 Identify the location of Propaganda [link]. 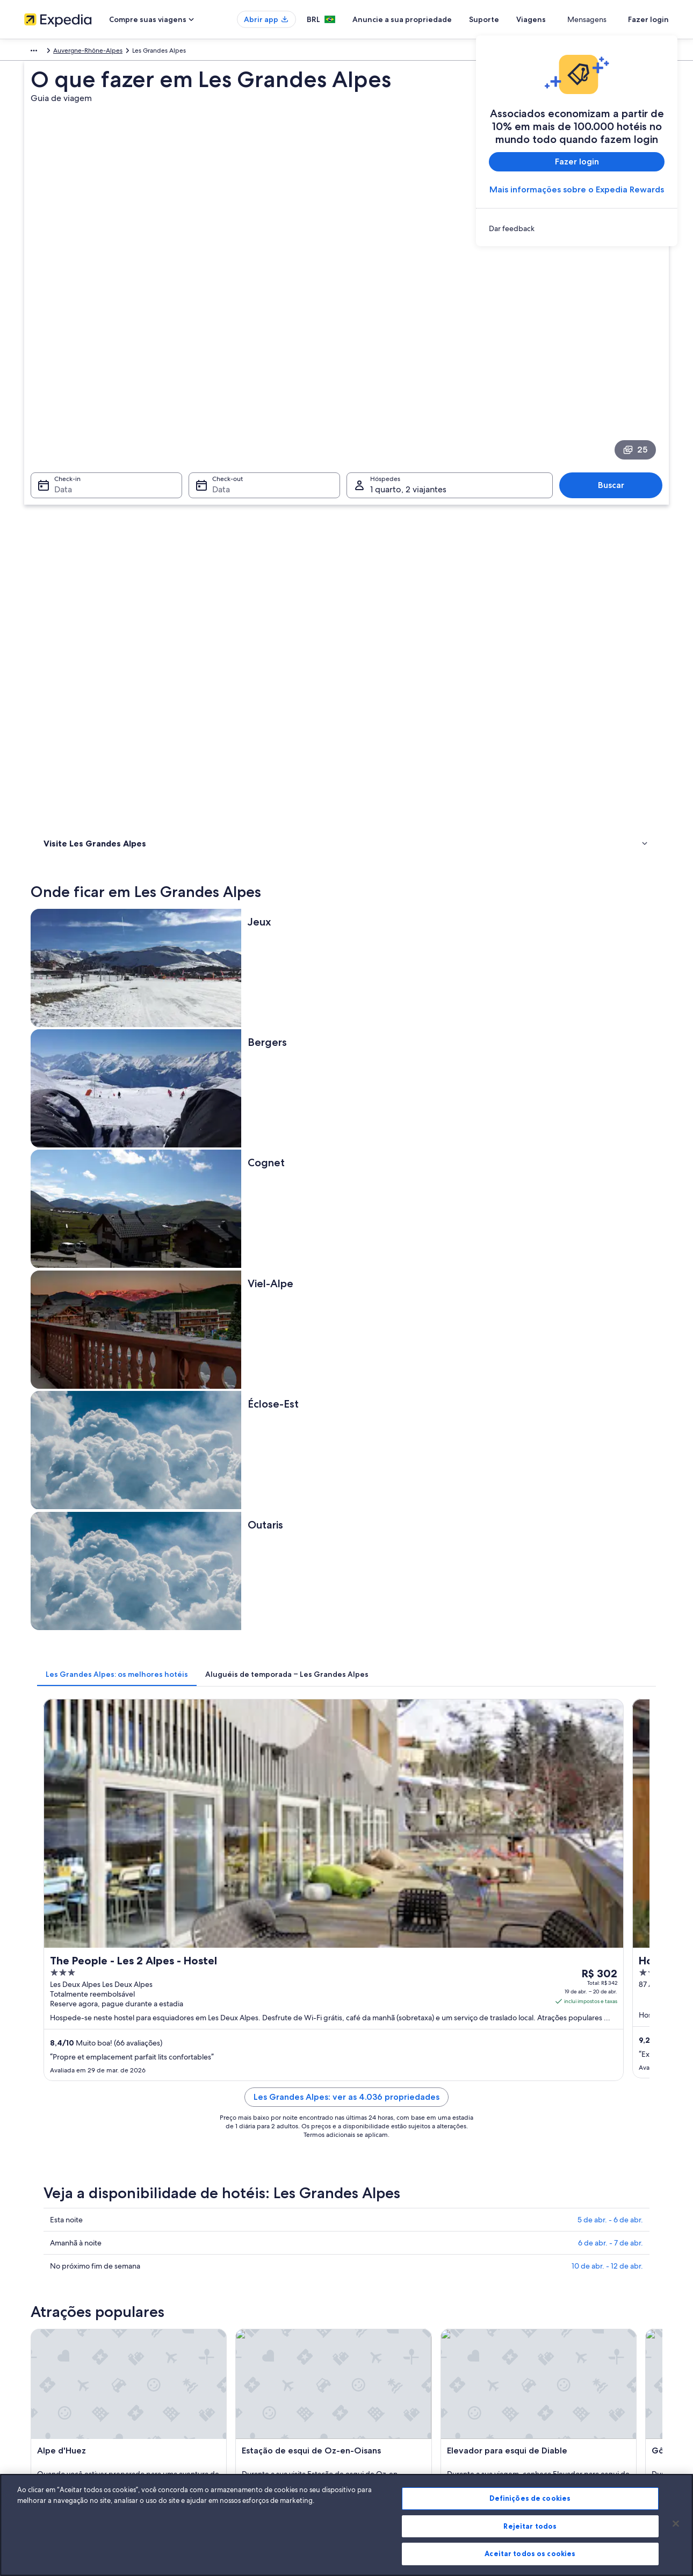
(42, 2412).